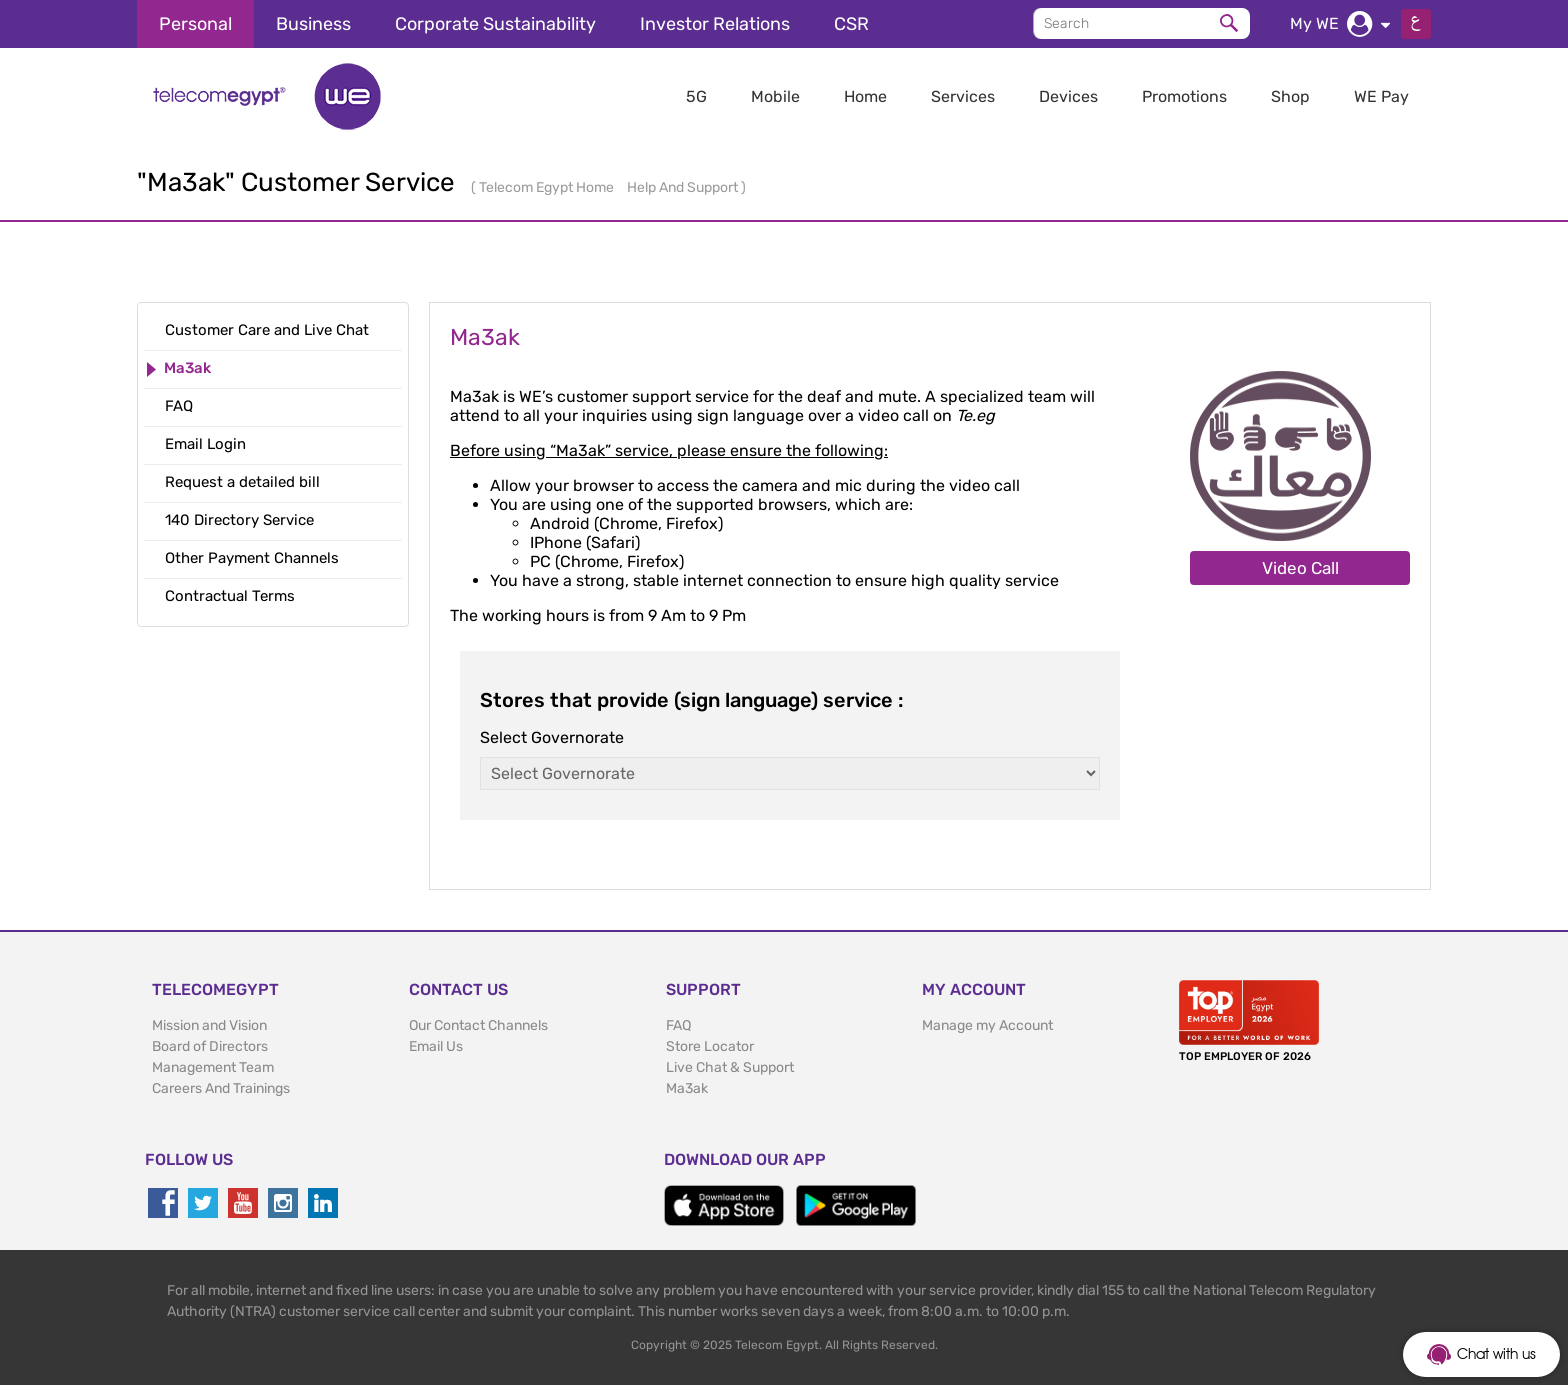 Image resolution: width=1568 pixels, height=1385 pixels. I want to click on FAQ, so click(678, 1025).